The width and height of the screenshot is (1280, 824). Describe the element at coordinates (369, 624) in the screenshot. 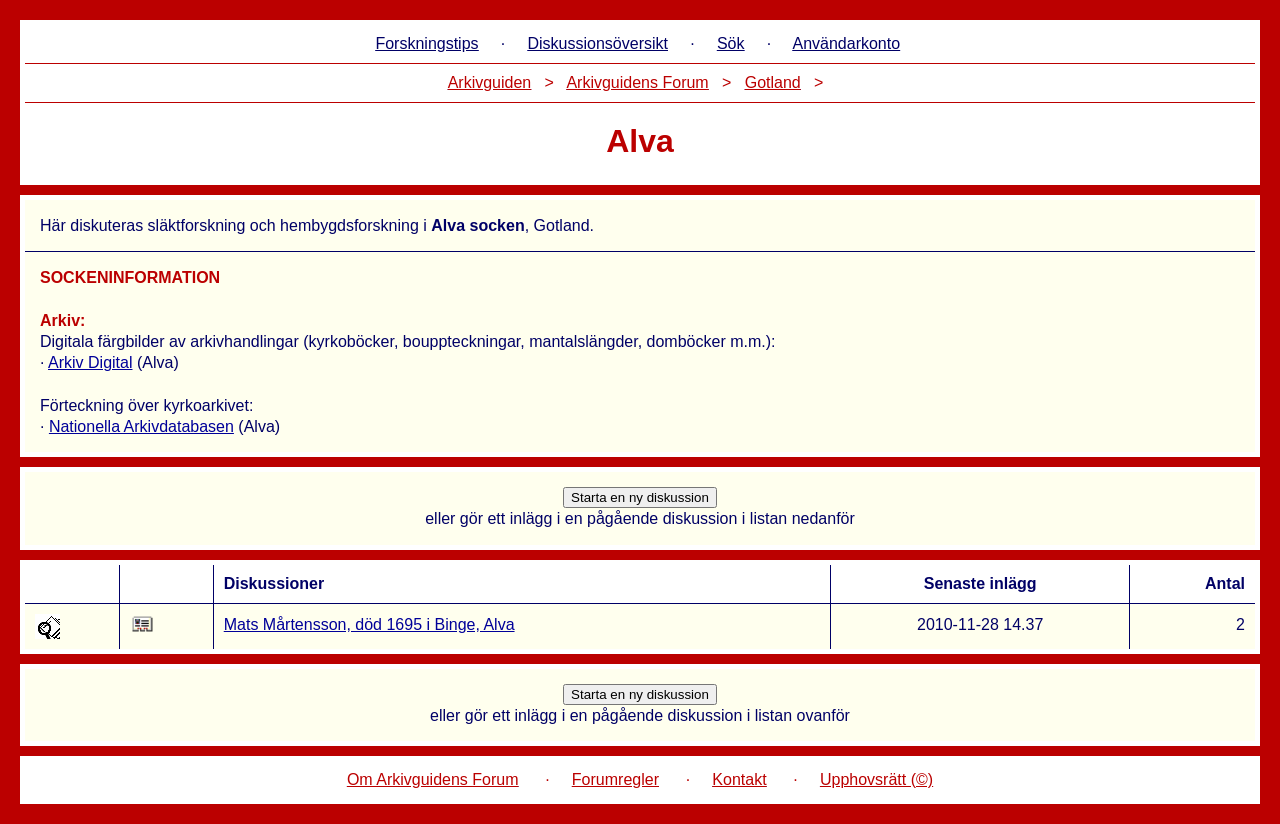

I see `Mats Mårtensson, död 1695 i Binge, Alva` at that location.